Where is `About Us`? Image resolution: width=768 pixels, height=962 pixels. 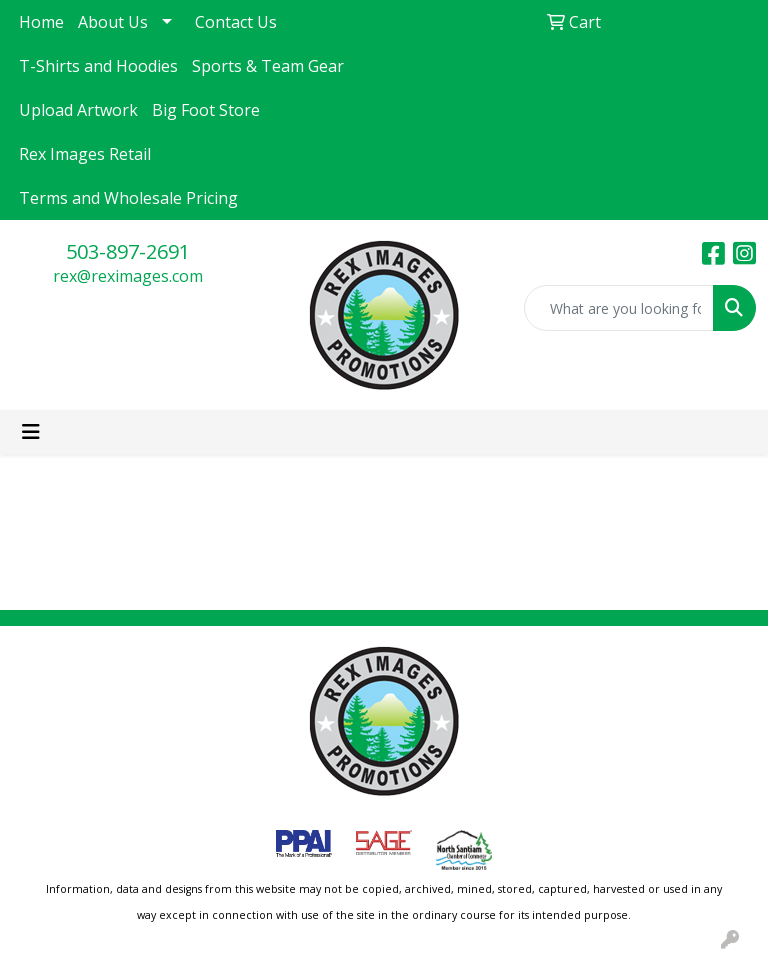 About Us is located at coordinates (113, 22).